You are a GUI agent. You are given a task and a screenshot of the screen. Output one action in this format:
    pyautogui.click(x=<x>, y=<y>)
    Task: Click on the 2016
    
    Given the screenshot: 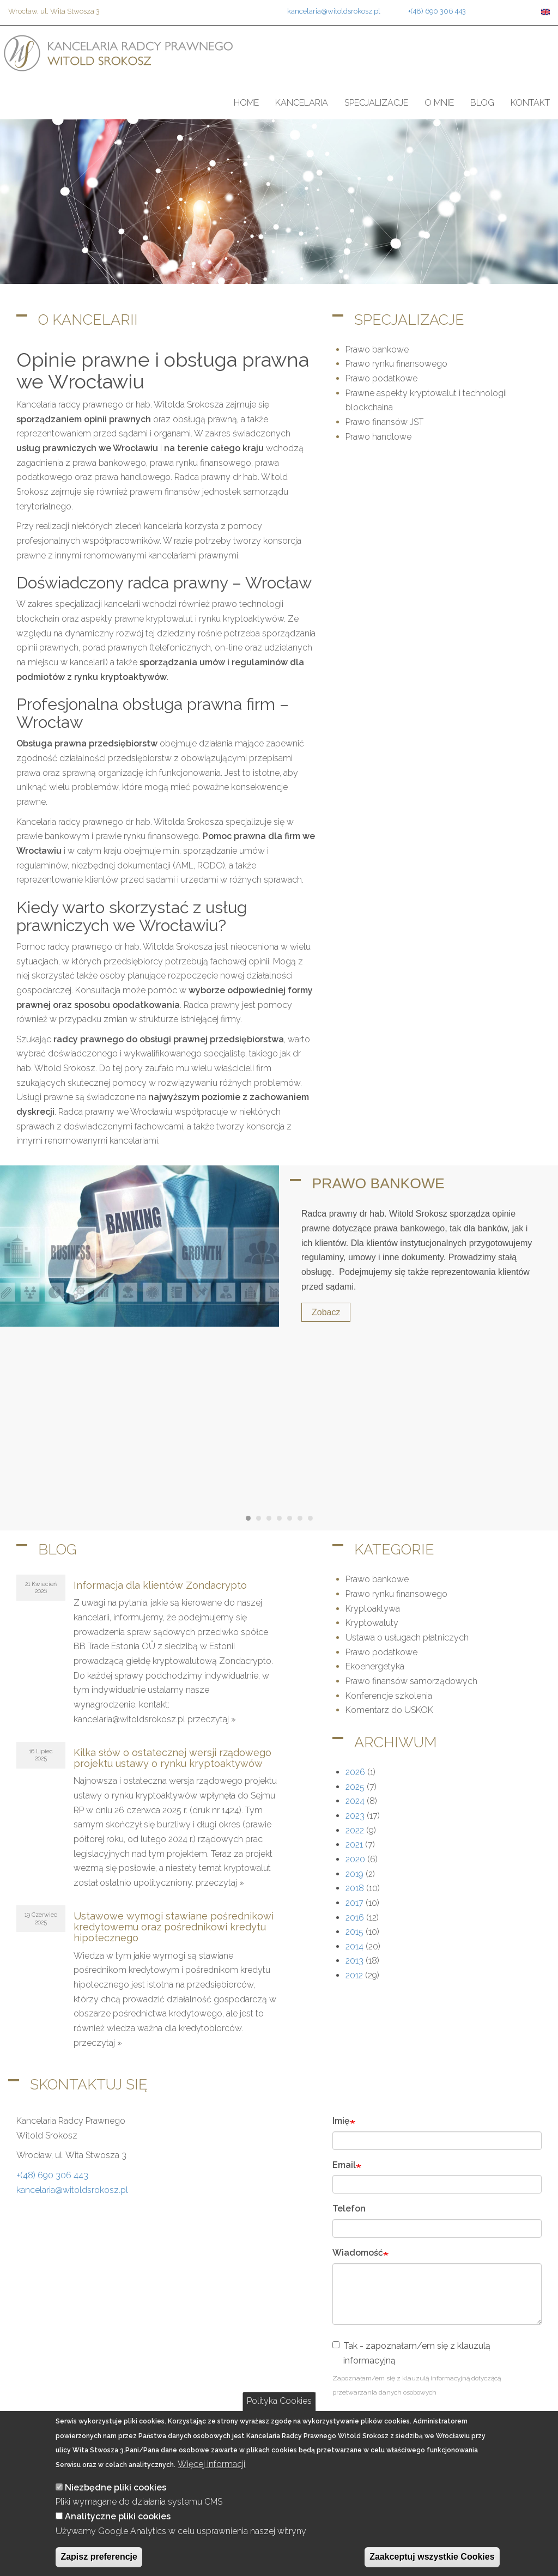 What is the action you would take?
    pyautogui.click(x=354, y=1917)
    